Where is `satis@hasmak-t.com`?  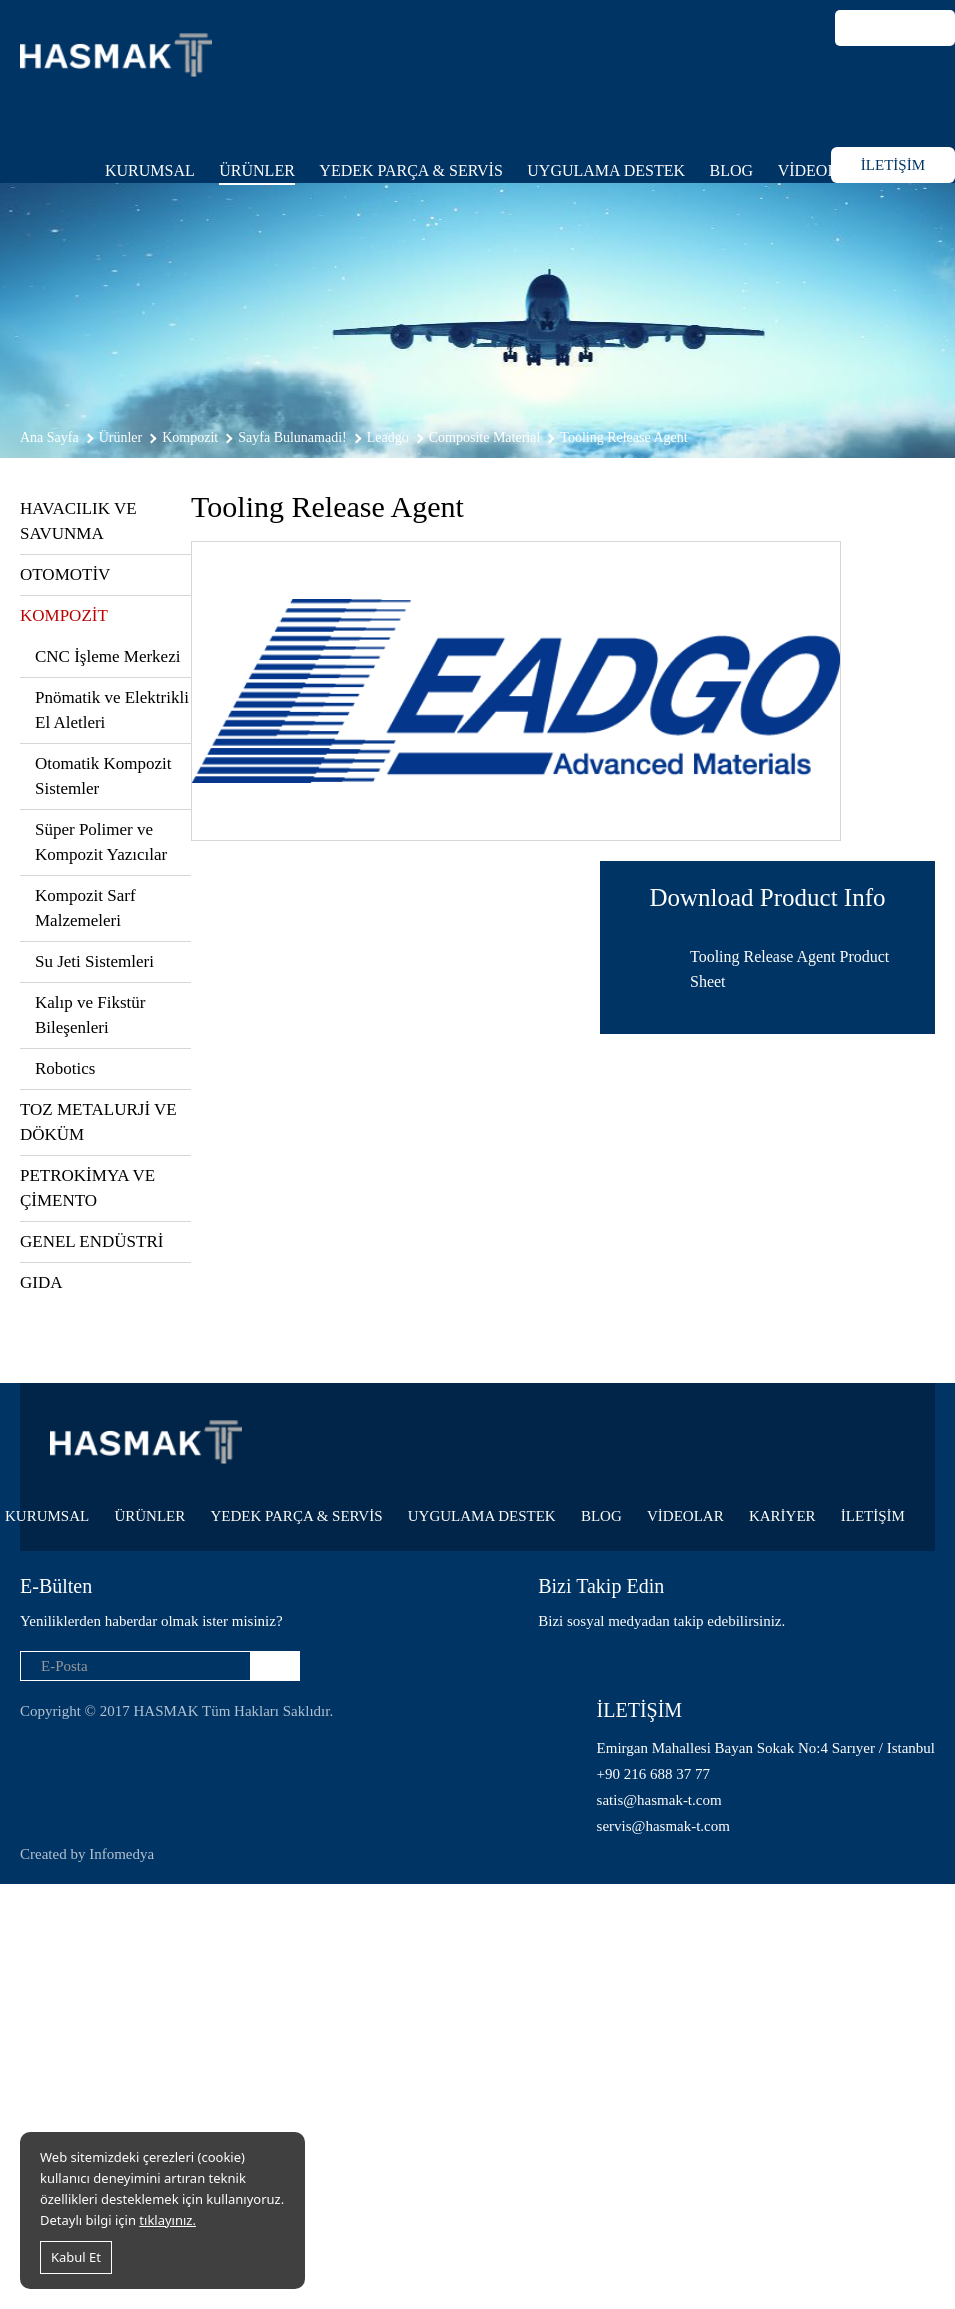 satis@hasmak-t.com is located at coordinates (659, 1800).